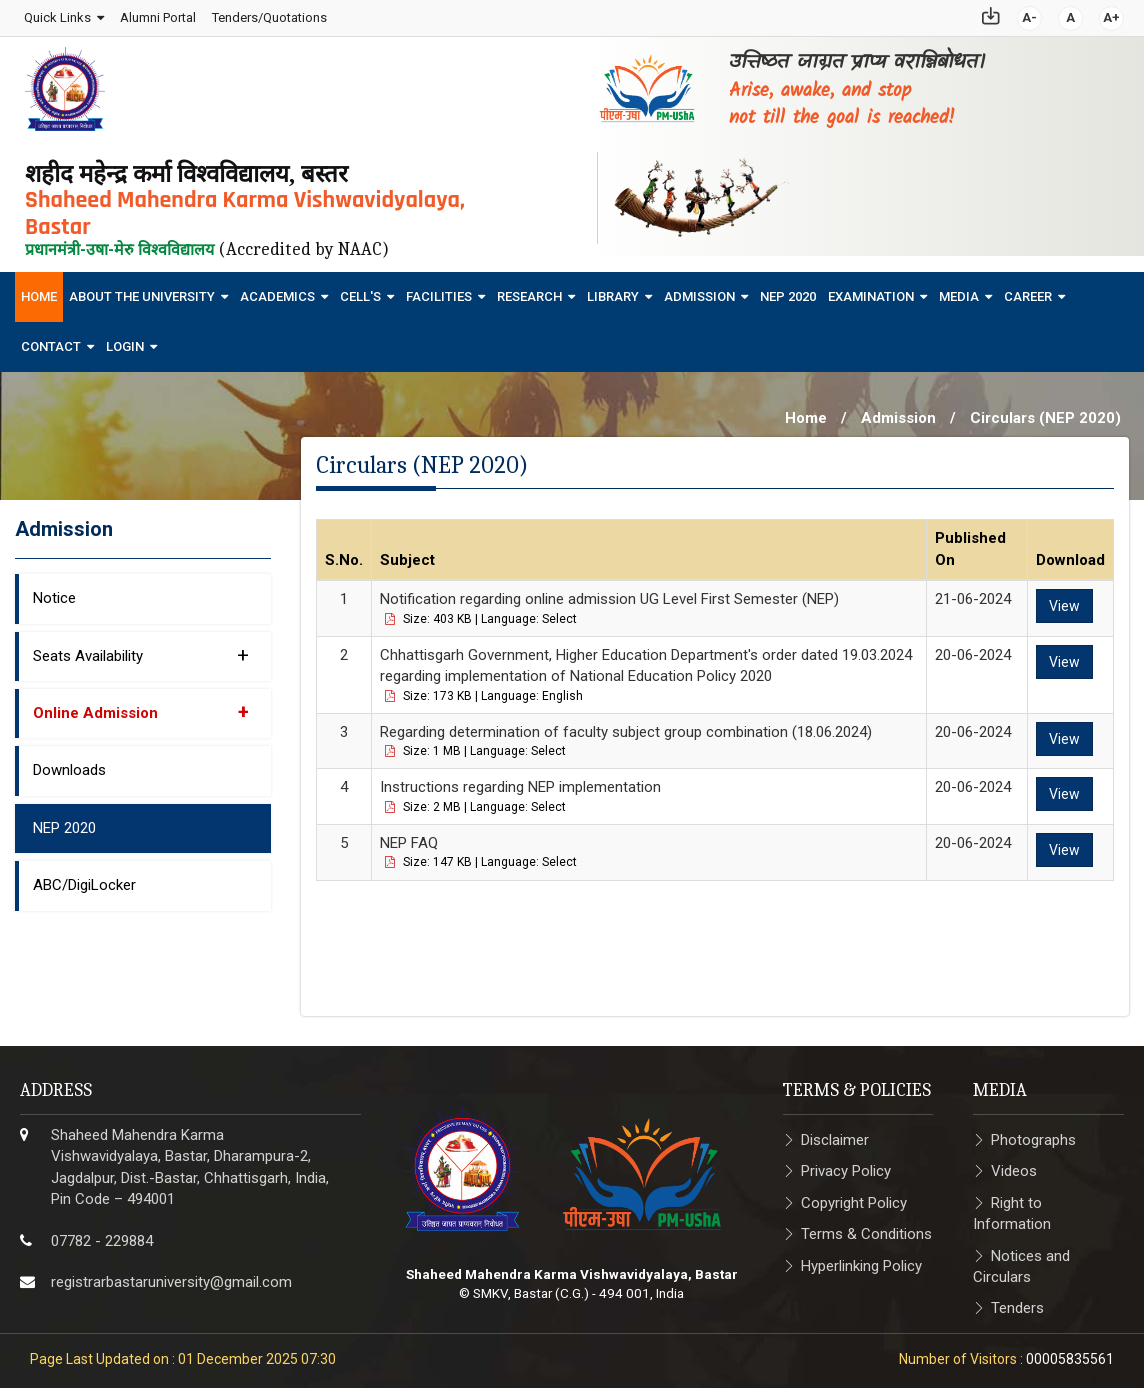  I want to click on Tenders/Quotations, so click(268, 14).